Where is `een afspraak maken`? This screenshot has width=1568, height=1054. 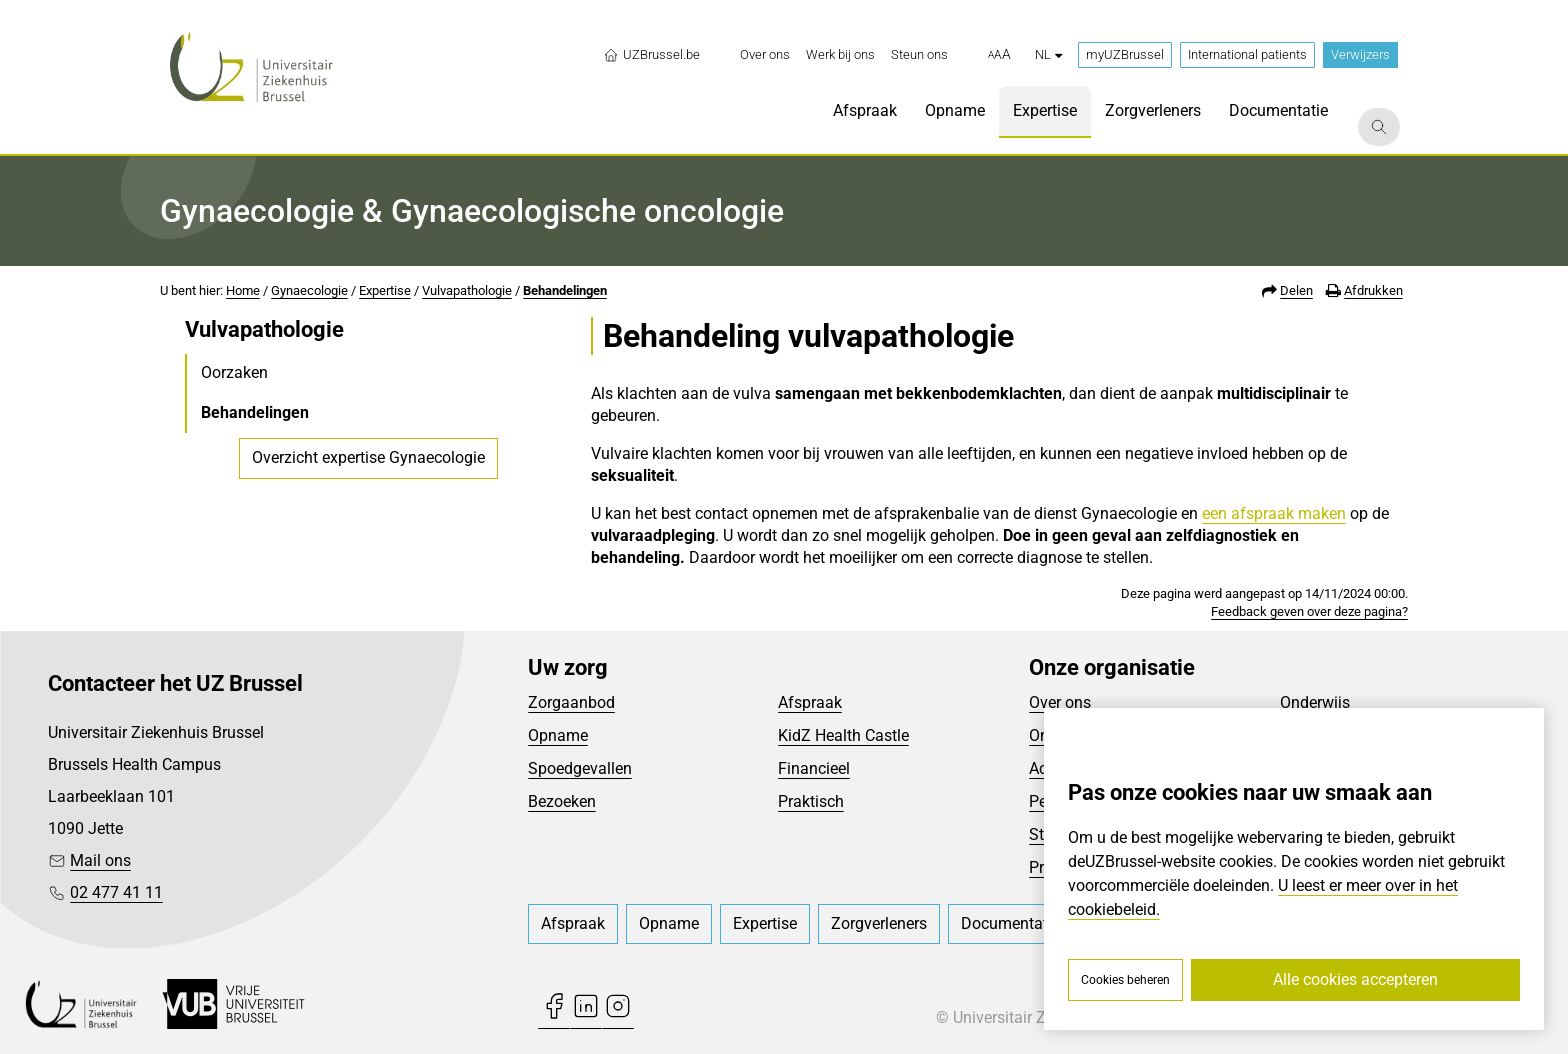
een afspraak maken is located at coordinates (1274, 513).